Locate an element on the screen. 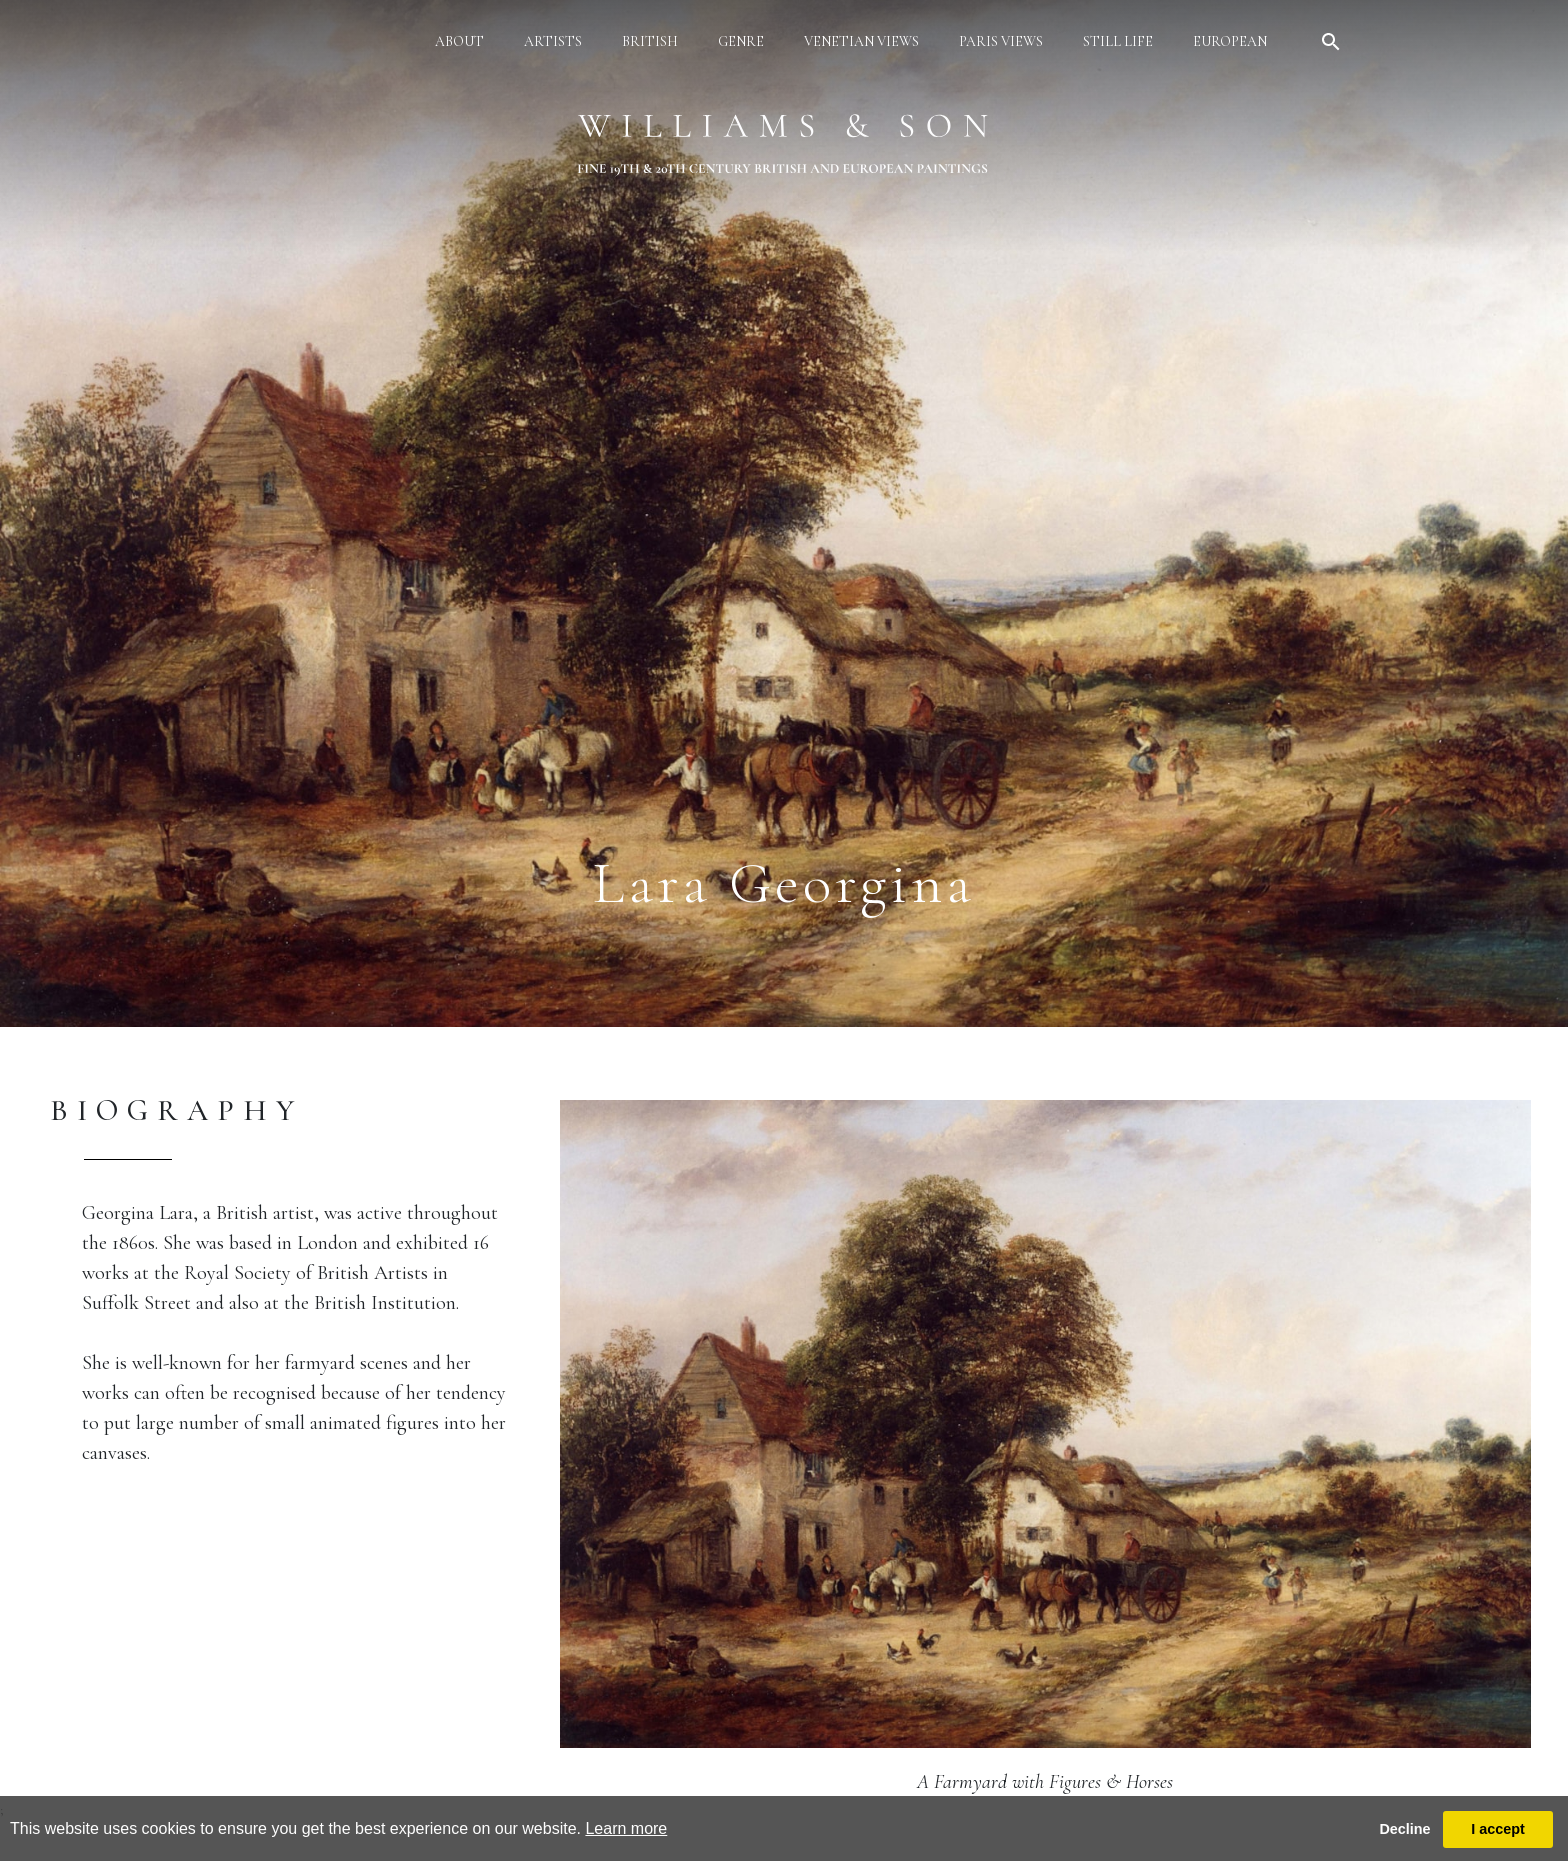  british is located at coordinates (650, 41).